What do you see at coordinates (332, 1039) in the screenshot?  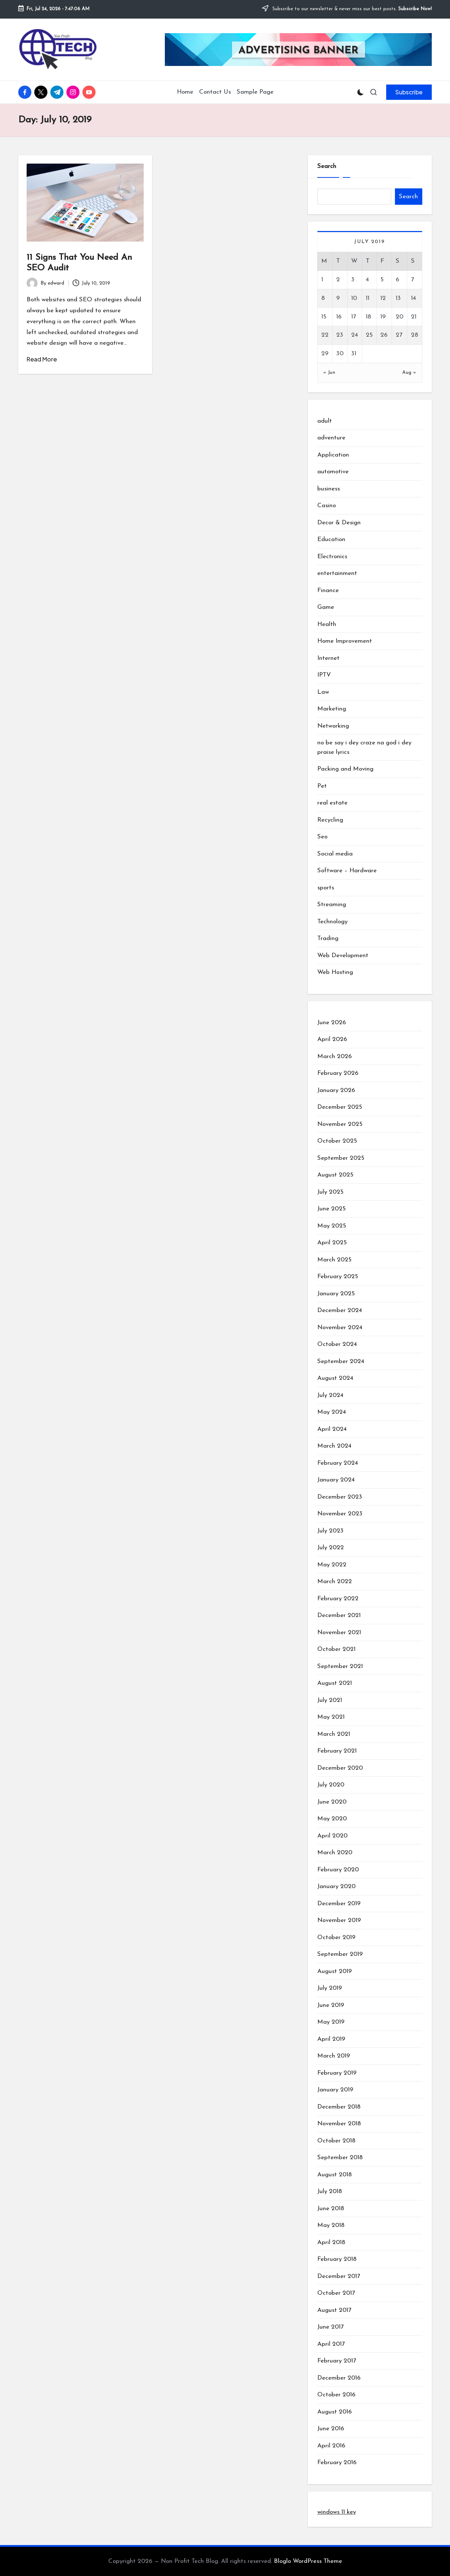 I see `April 2026` at bounding box center [332, 1039].